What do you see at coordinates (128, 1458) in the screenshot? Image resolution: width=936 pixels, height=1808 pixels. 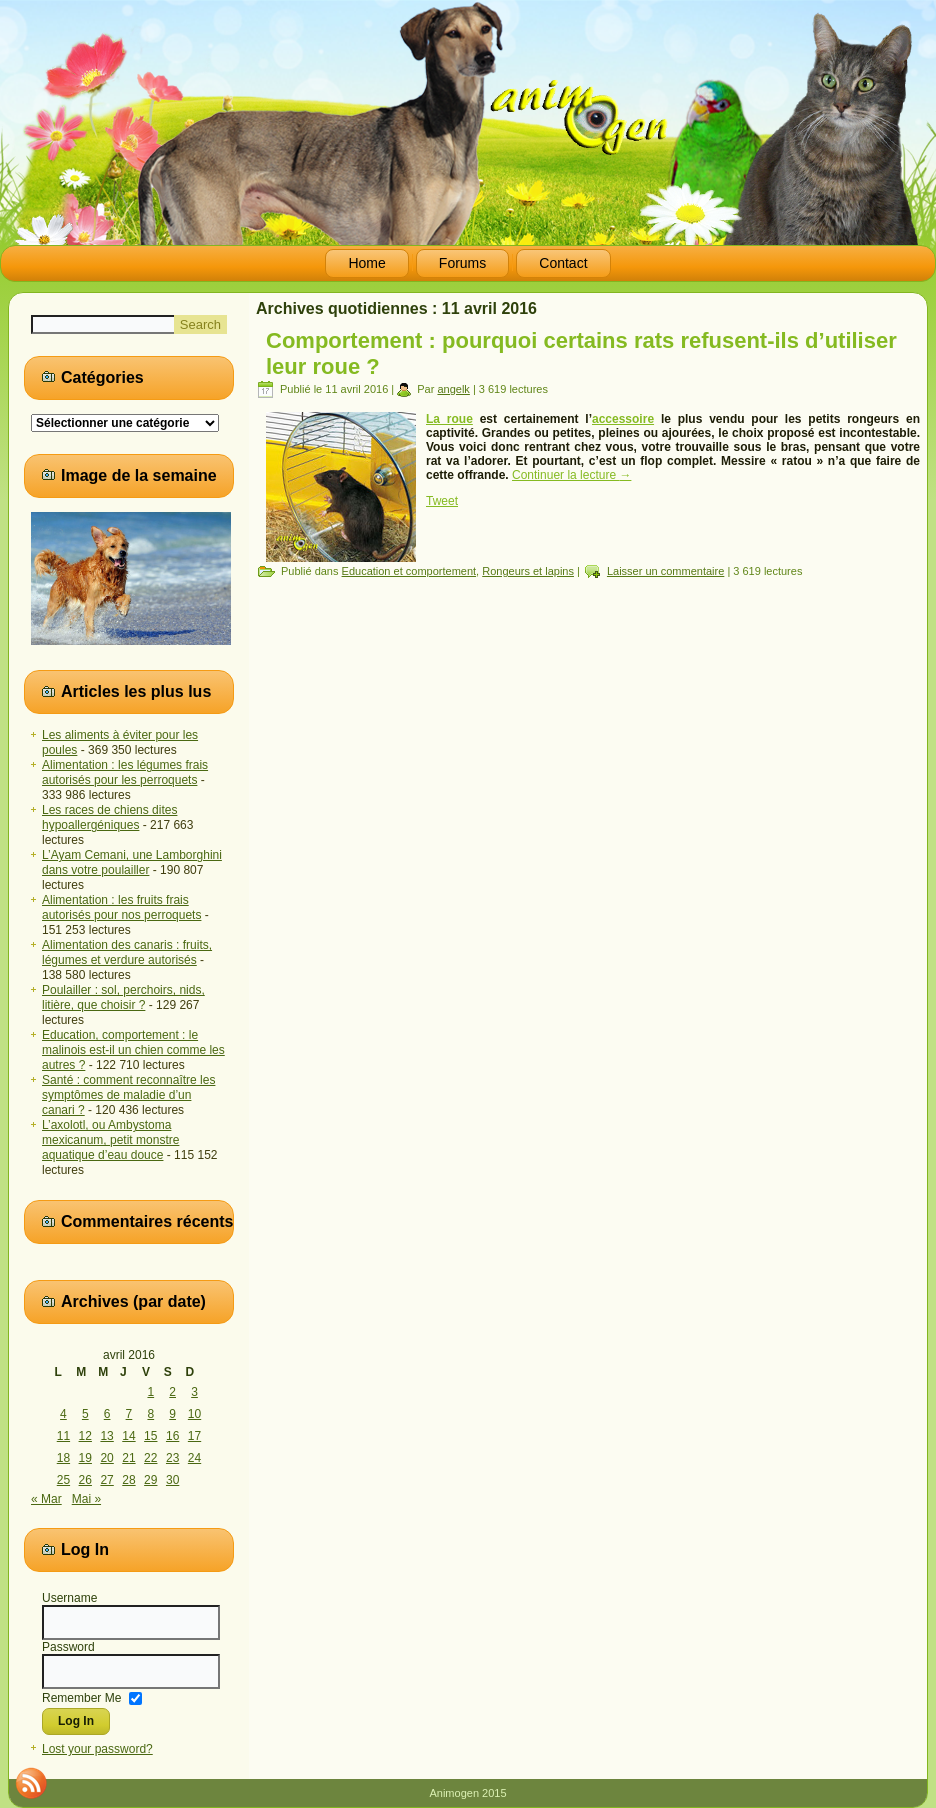 I see `21 [Publications publiées sur 21 April 2016]` at bounding box center [128, 1458].